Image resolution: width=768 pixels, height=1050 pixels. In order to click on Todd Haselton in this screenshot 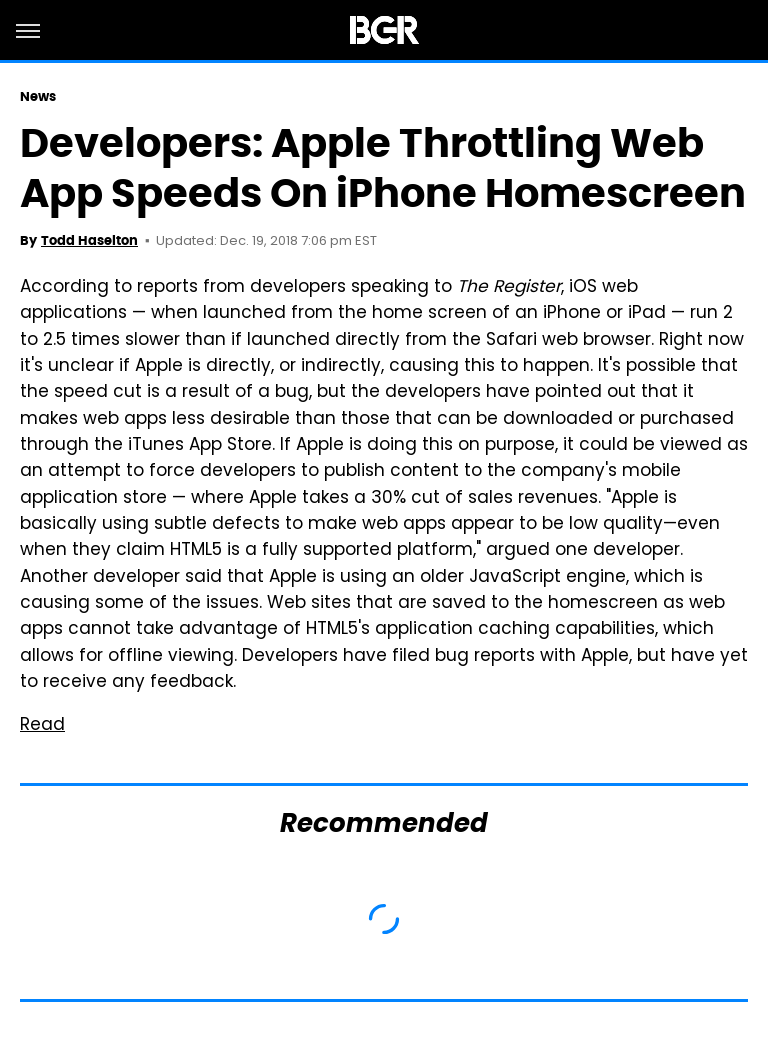, I will do `click(89, 240)`.